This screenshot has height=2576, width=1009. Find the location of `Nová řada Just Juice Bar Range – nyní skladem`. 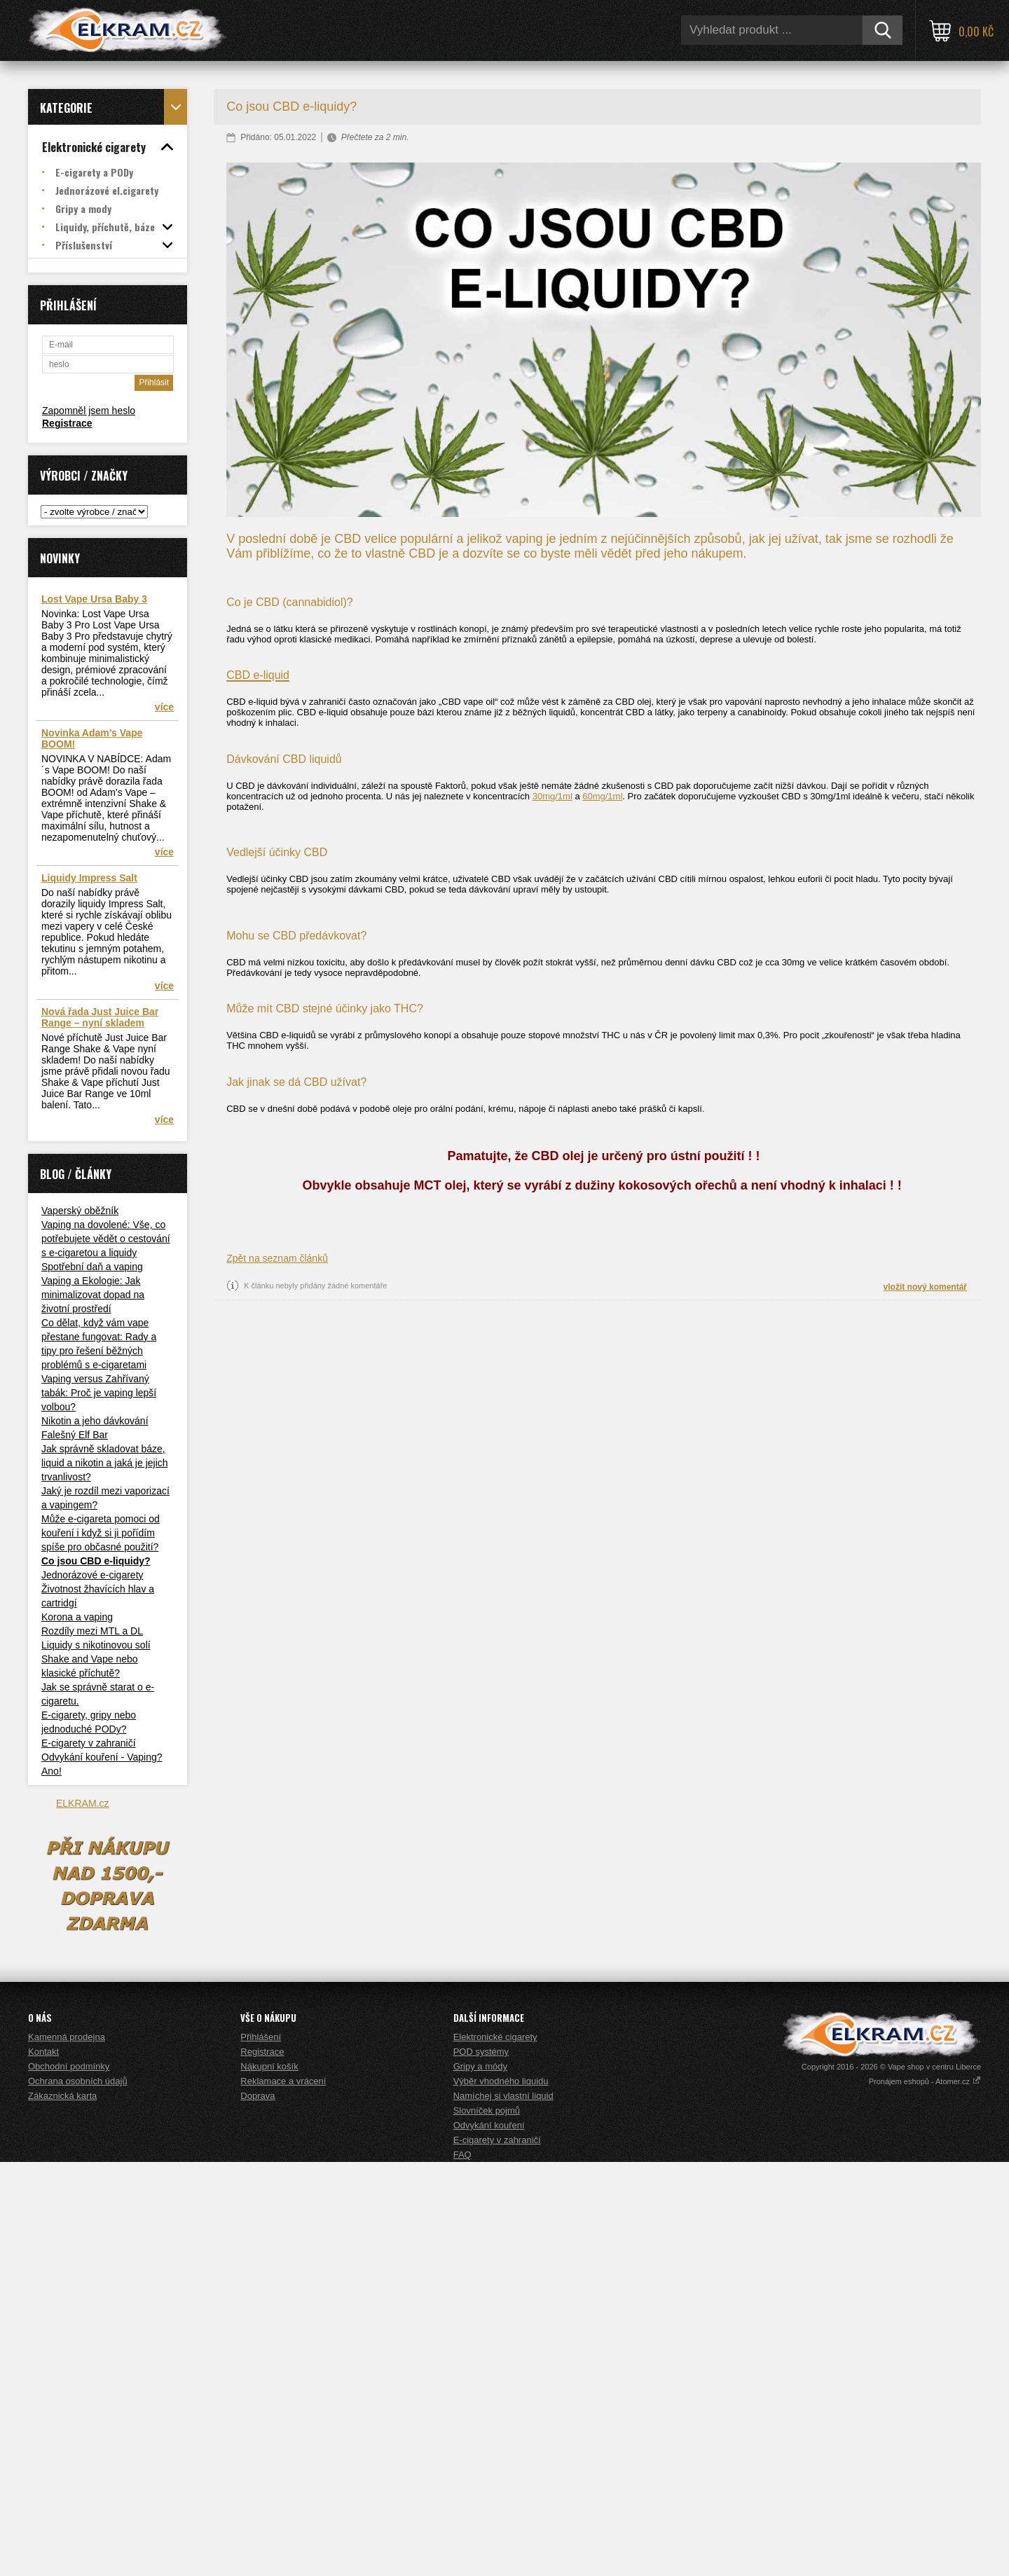

Nová řada Just Juice Bar Range – nyní skladem is located at coordinates (99, 1017).